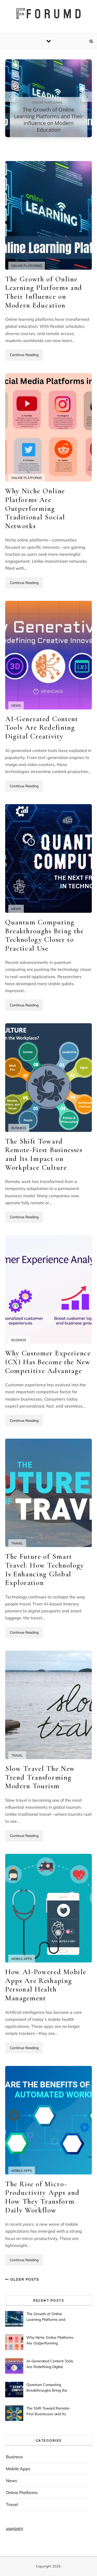 Image resolution: width=97 pixels, height=2576 pixels. Describe the element at coordinates (48, 1362) in the screenshot. I see `Why Customer Experience (CX) Has Become the New Competitive Advantage` at that location.